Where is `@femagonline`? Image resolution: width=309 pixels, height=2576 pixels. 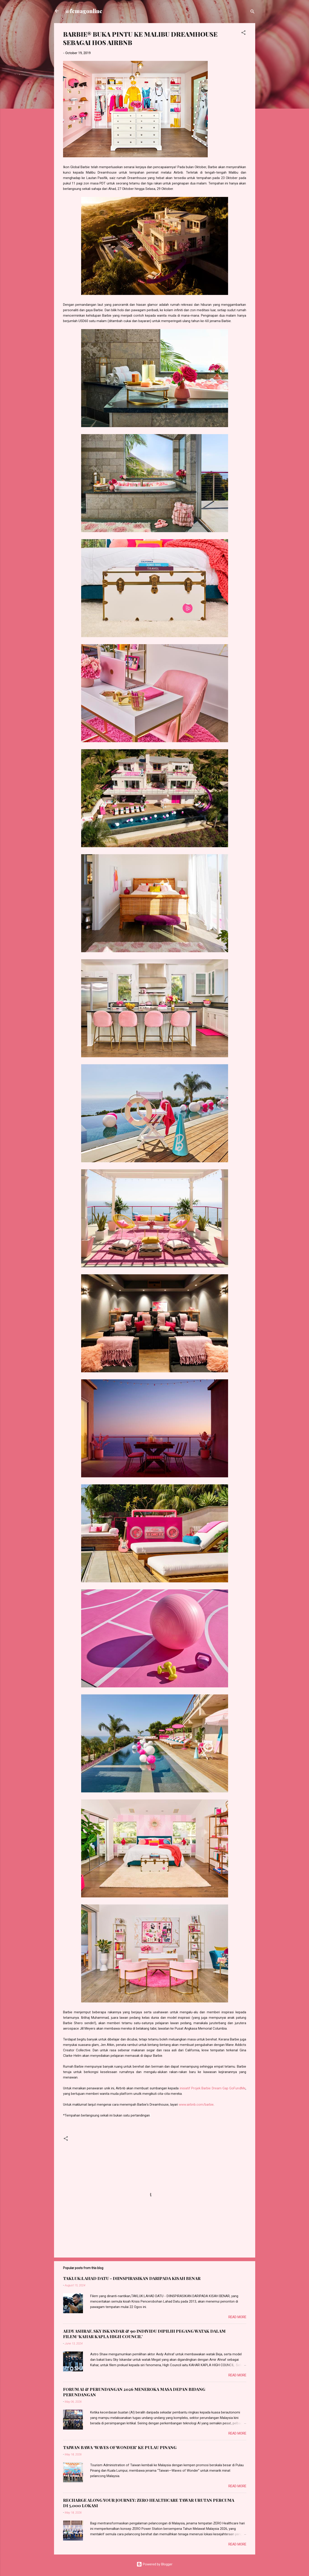 @femagonline is located at coordinates (83, 10).